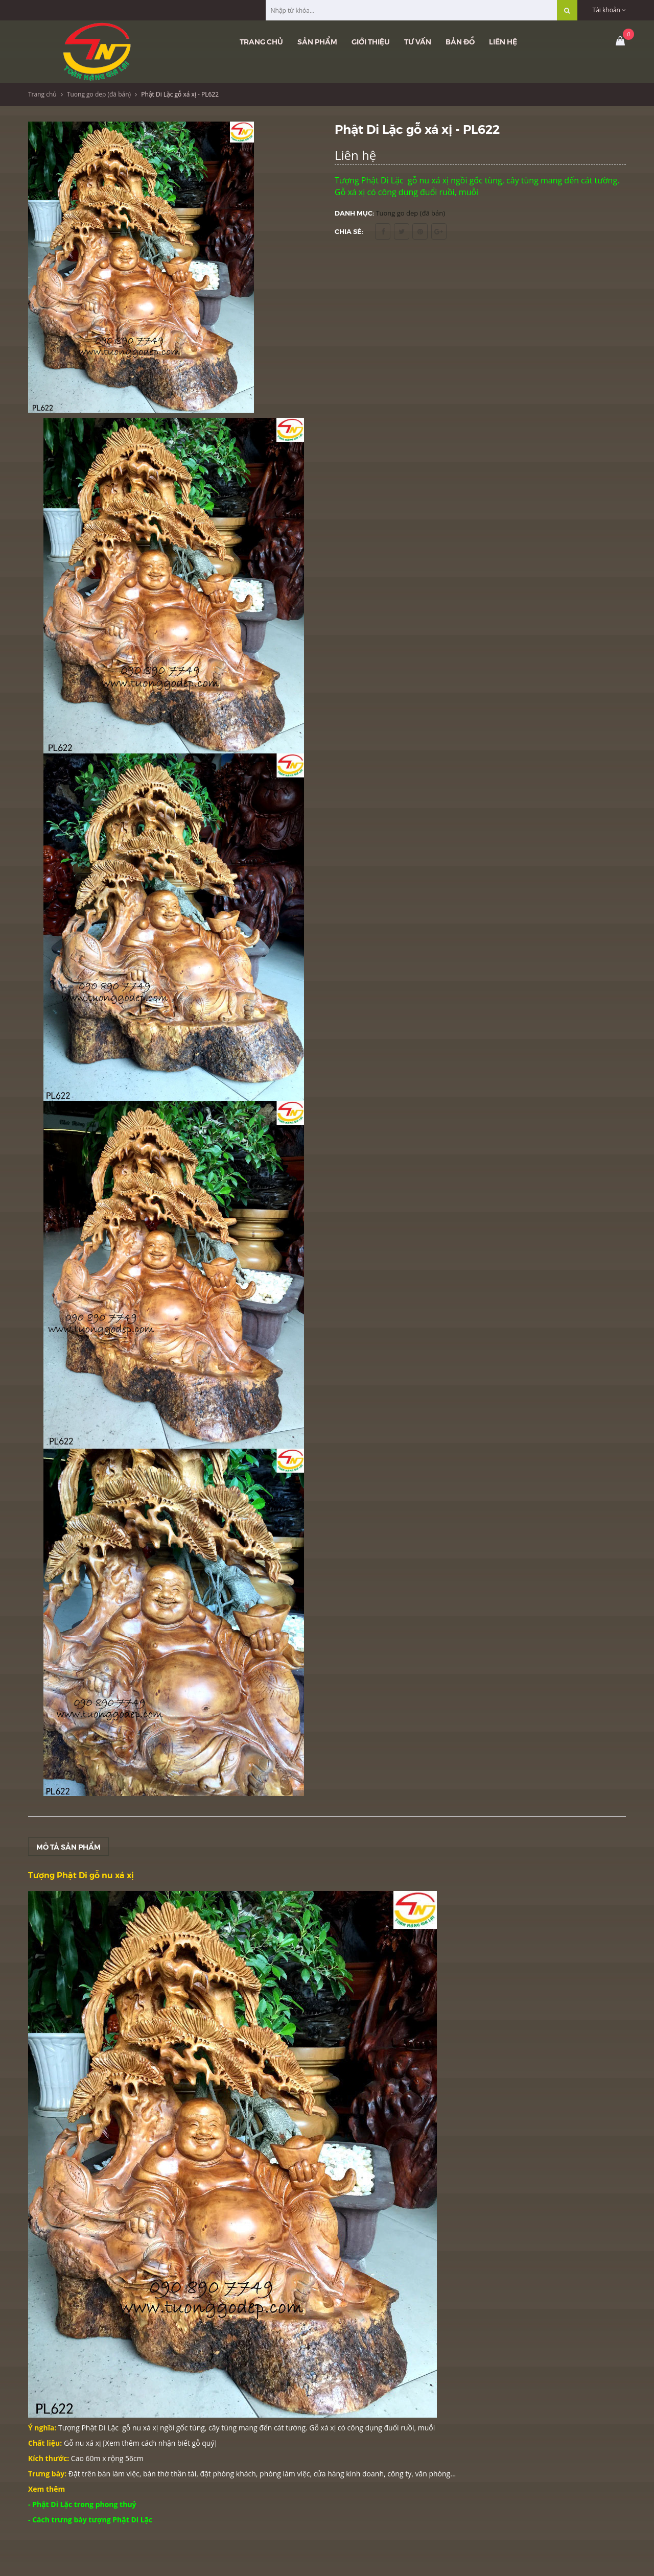  Describe the element at coordinates (417, 41) in the screenshot. I see `Tư vấn` at that location.